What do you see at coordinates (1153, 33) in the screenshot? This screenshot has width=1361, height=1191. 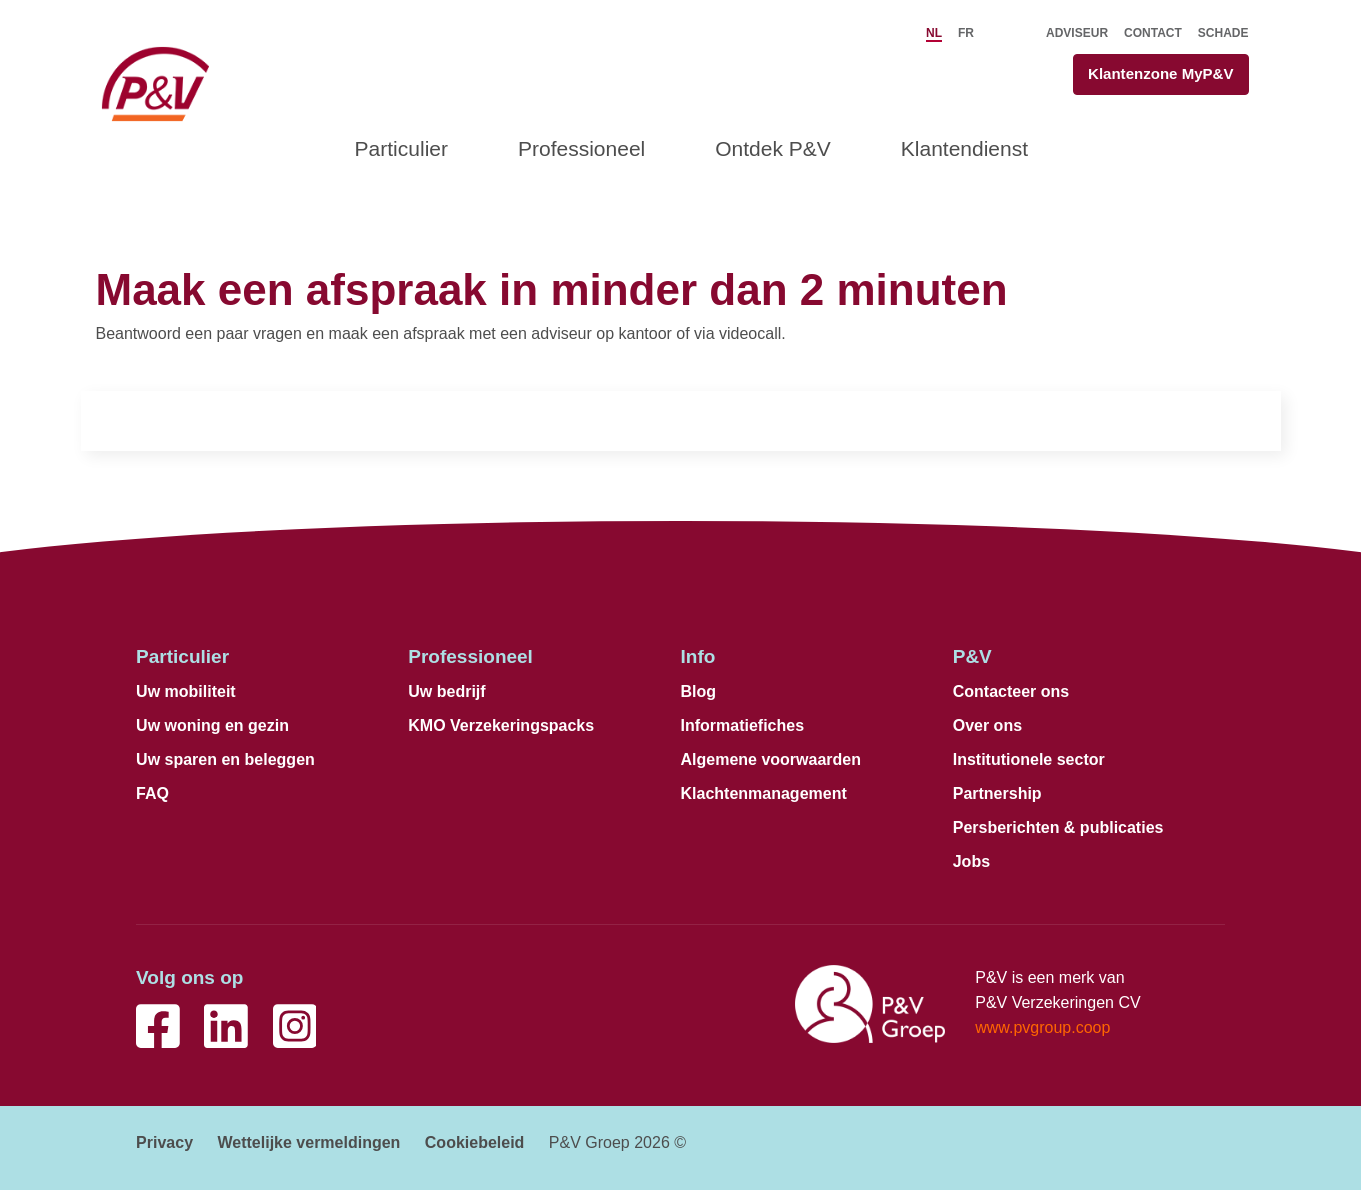 I see `Contact` at bounding box center [1153, 33].